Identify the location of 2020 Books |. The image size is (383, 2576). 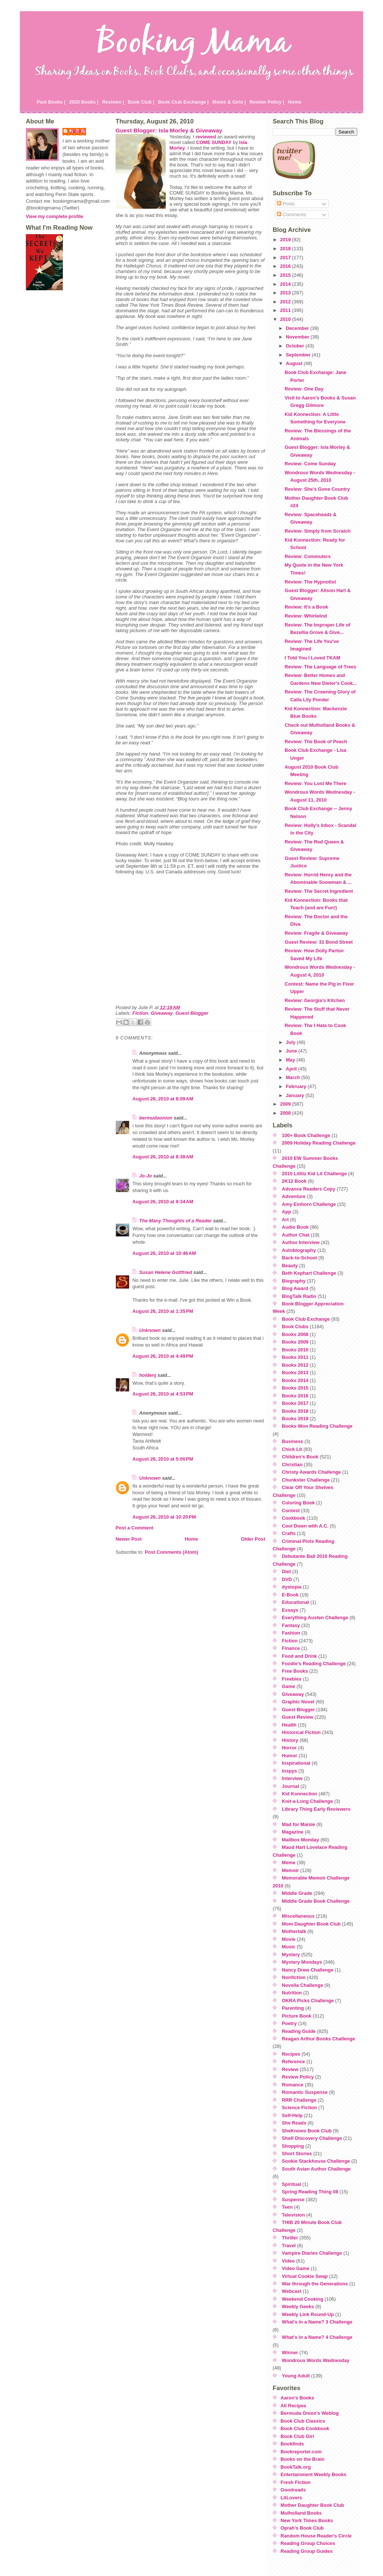
(83, 102).